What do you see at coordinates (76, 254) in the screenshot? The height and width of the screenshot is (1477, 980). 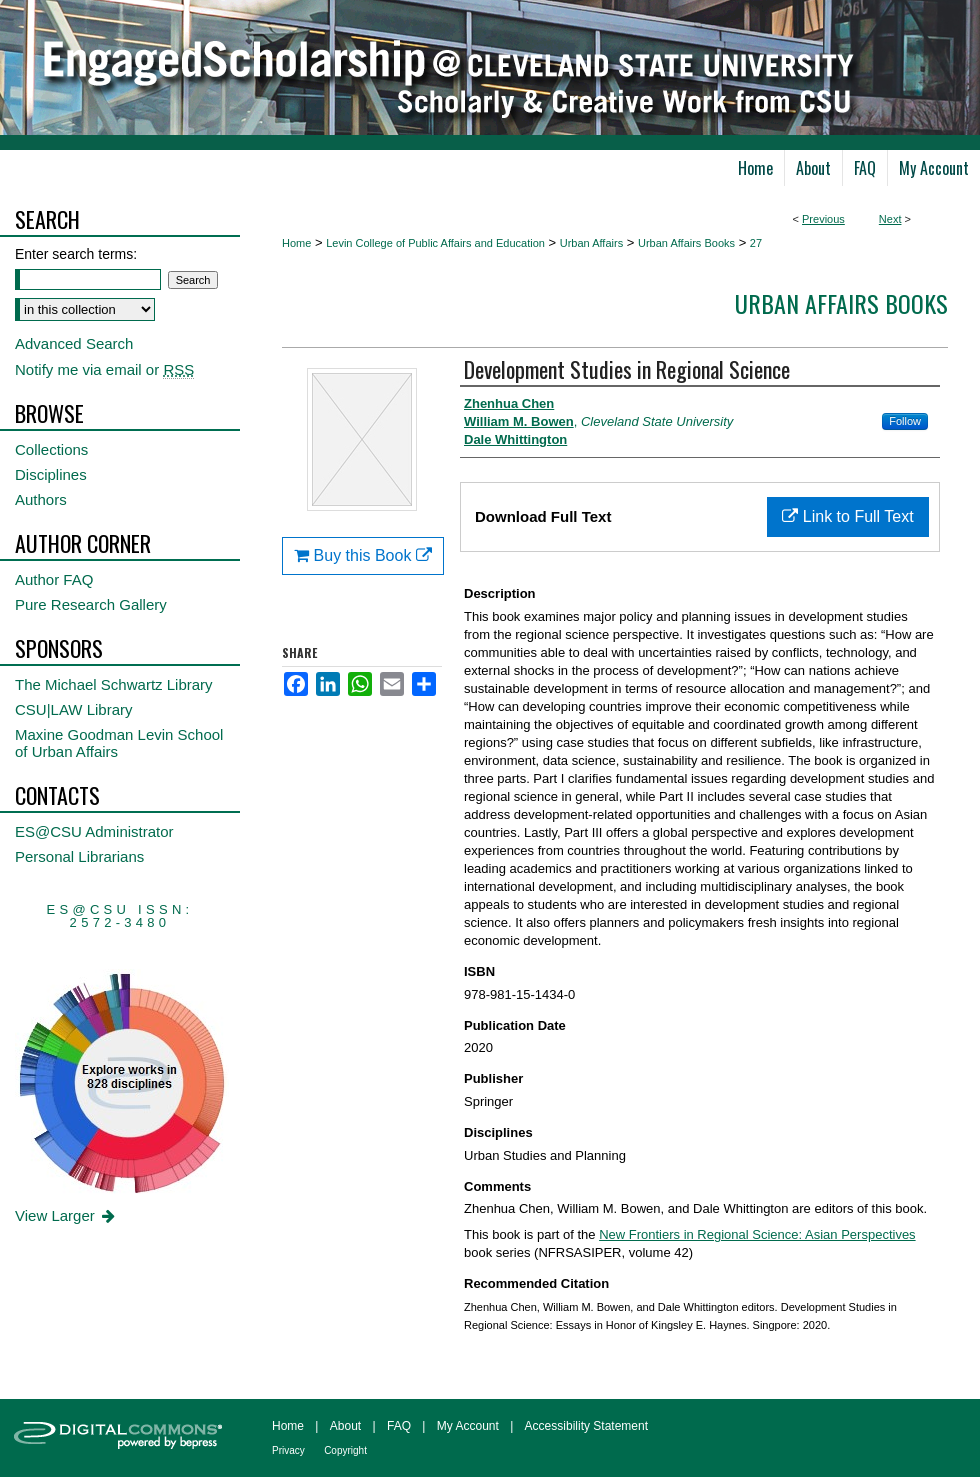 I see `Enter search terms:` at bounding box center [76, 254].